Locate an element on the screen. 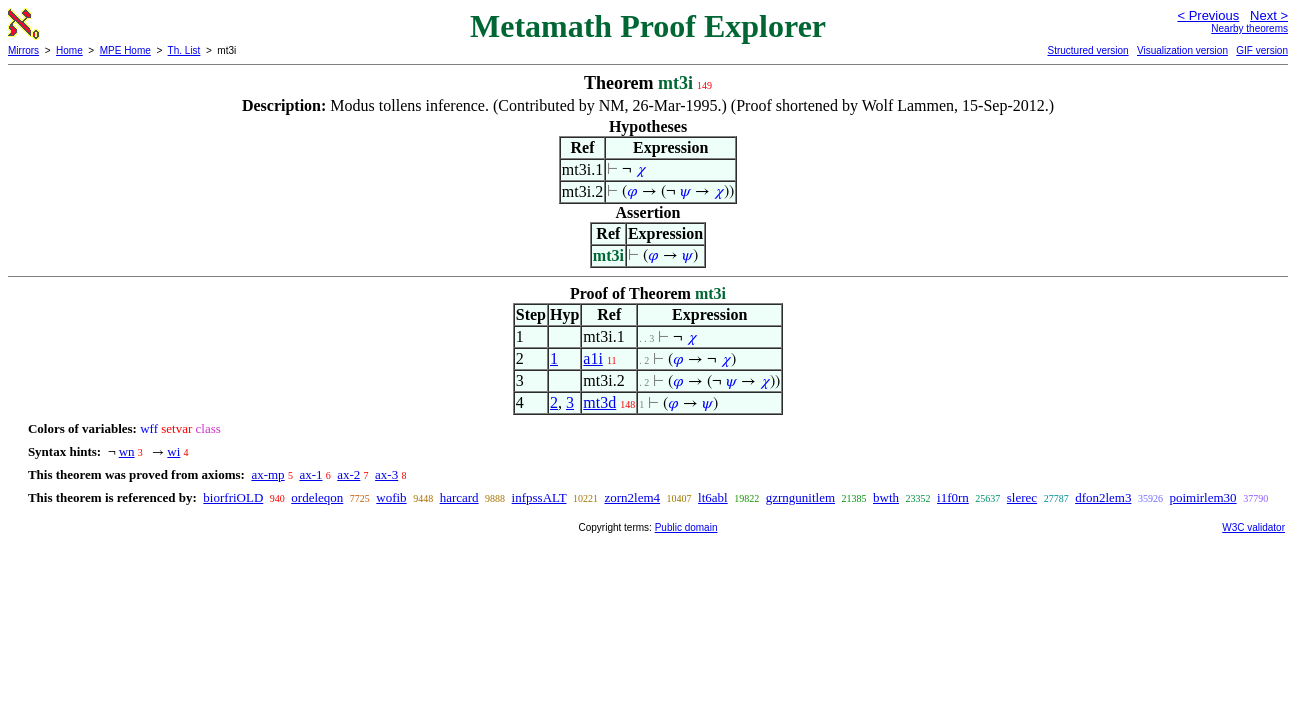 The image size is (1296, 720). zorn2lem4 is located at coordinates (633, 497).